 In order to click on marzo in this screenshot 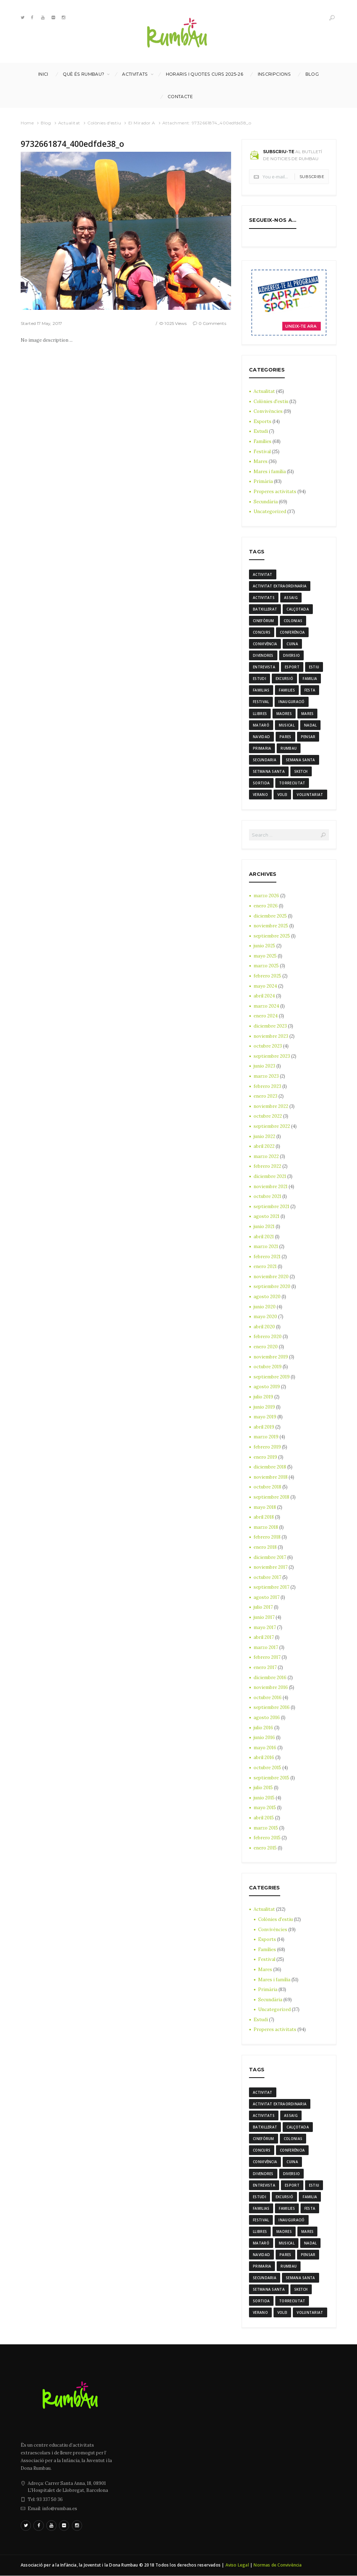, I will do `click(266, 896)`.